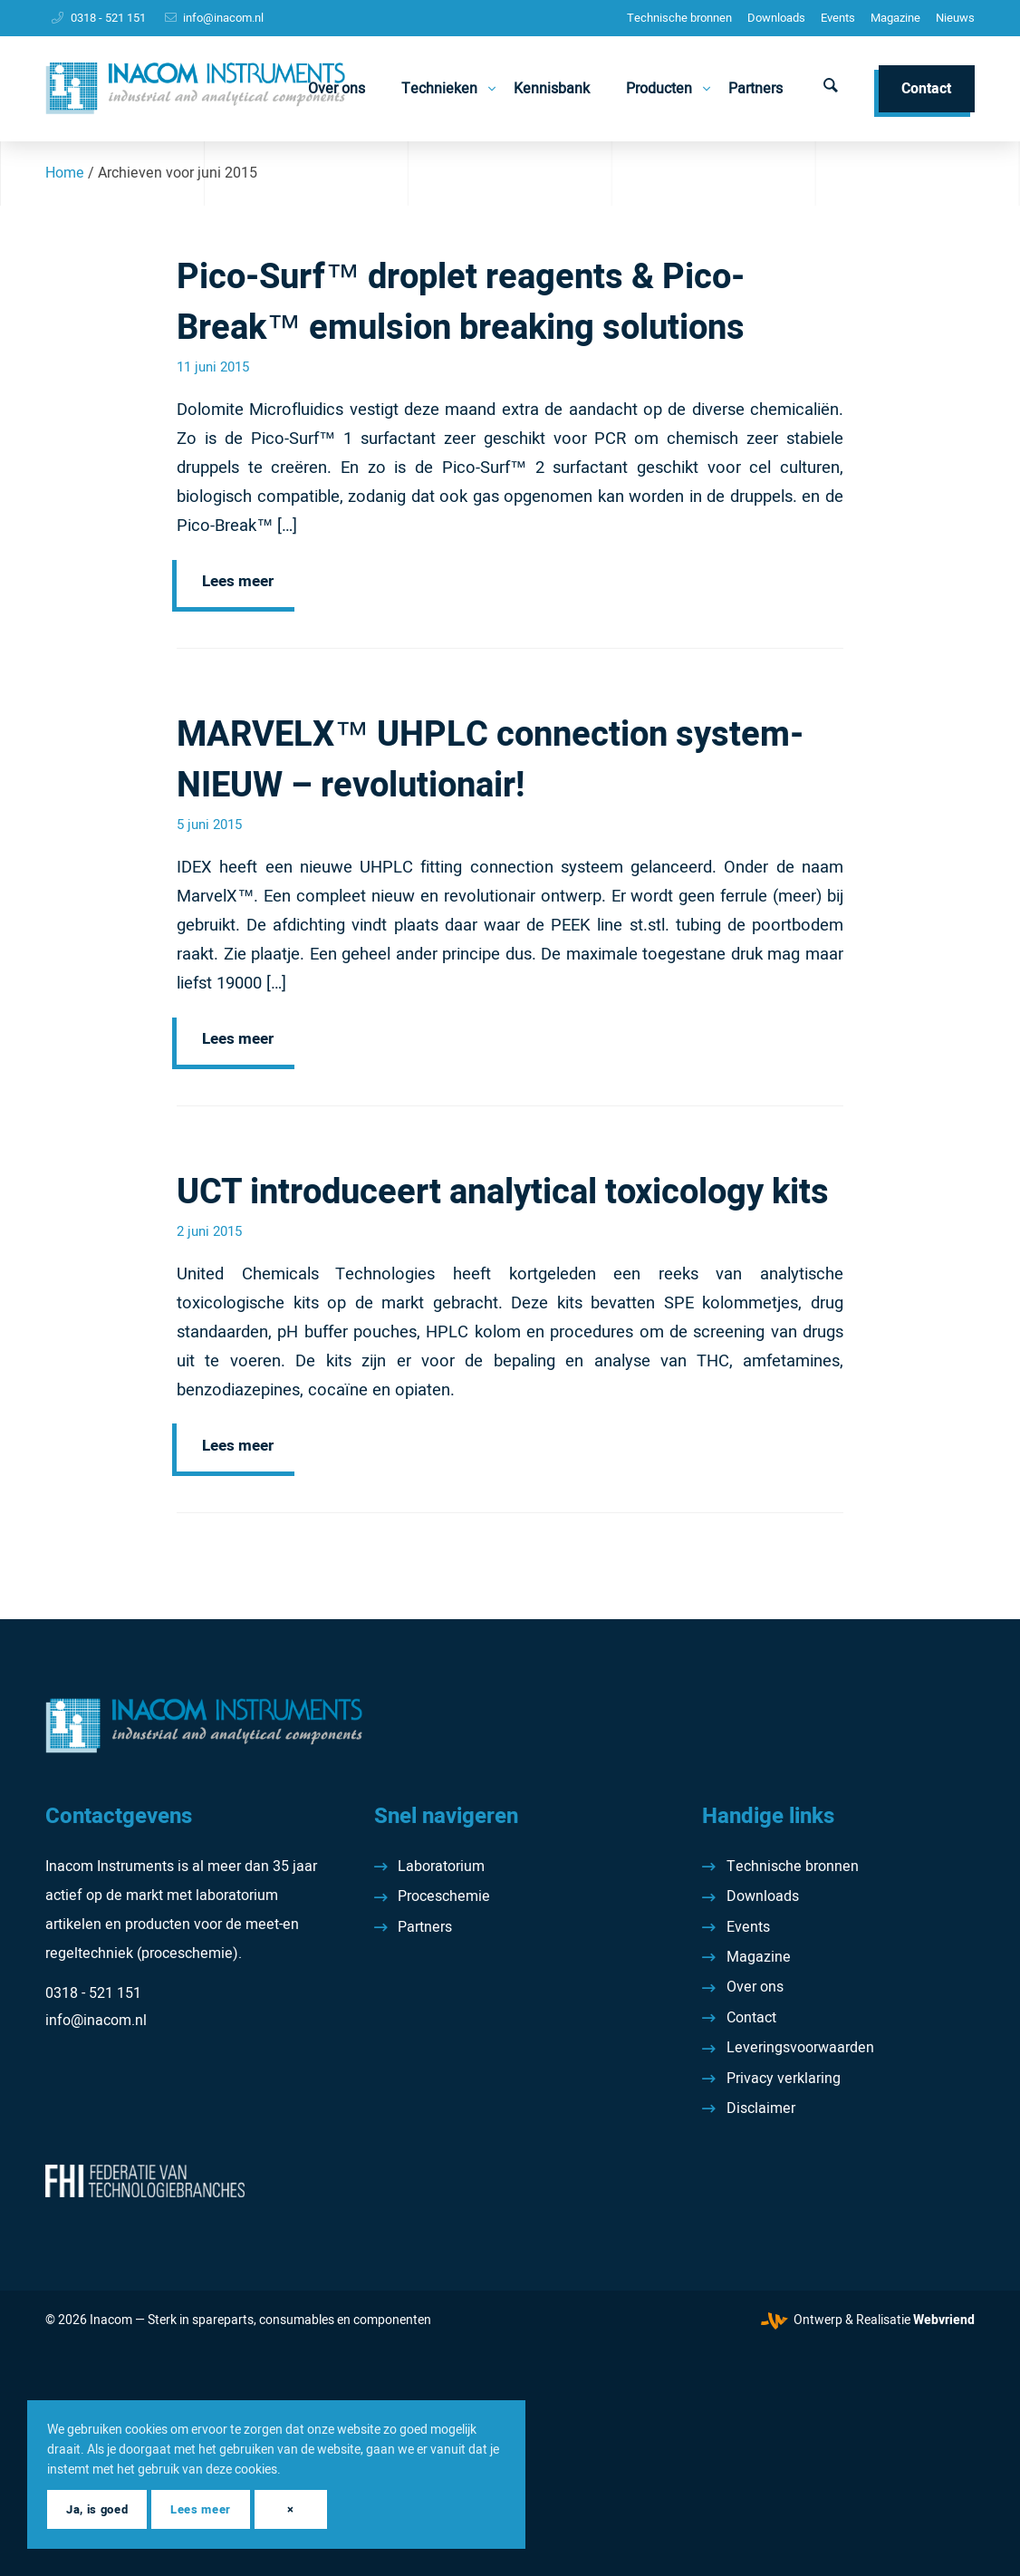  What do you see at coordinates (895, 17) in the screenshot?
I see `Magazine` at bounding box center [895, 17].